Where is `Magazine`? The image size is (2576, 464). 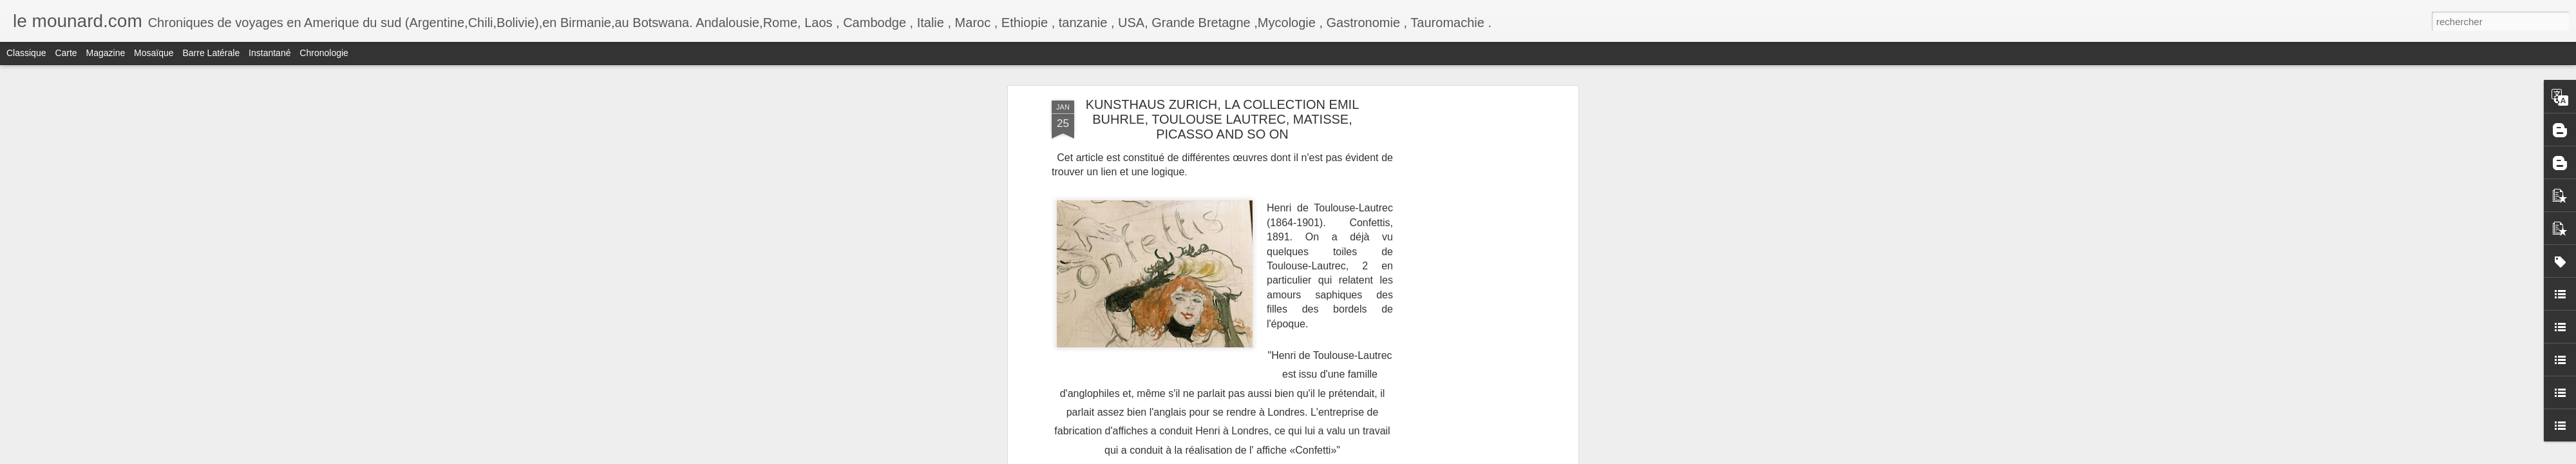 Magazine is located at coordinates (106, 53).